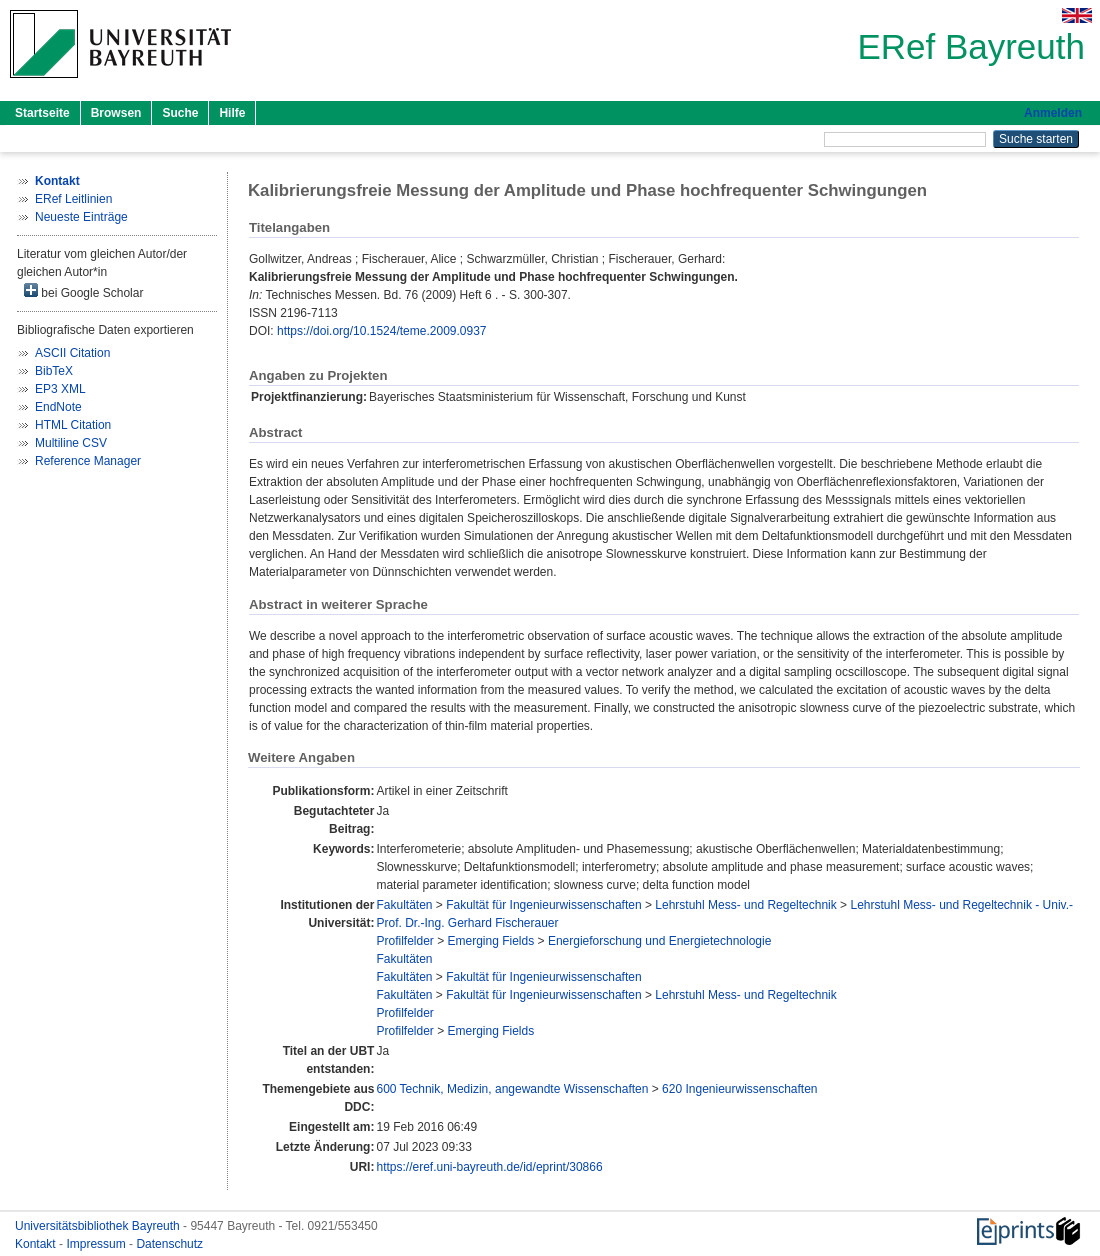 The height and width of the screenshot is (1256, 1100). Describe the element at coordinates (54, 371) in the screenshot. I see `BibTeX` at that location.